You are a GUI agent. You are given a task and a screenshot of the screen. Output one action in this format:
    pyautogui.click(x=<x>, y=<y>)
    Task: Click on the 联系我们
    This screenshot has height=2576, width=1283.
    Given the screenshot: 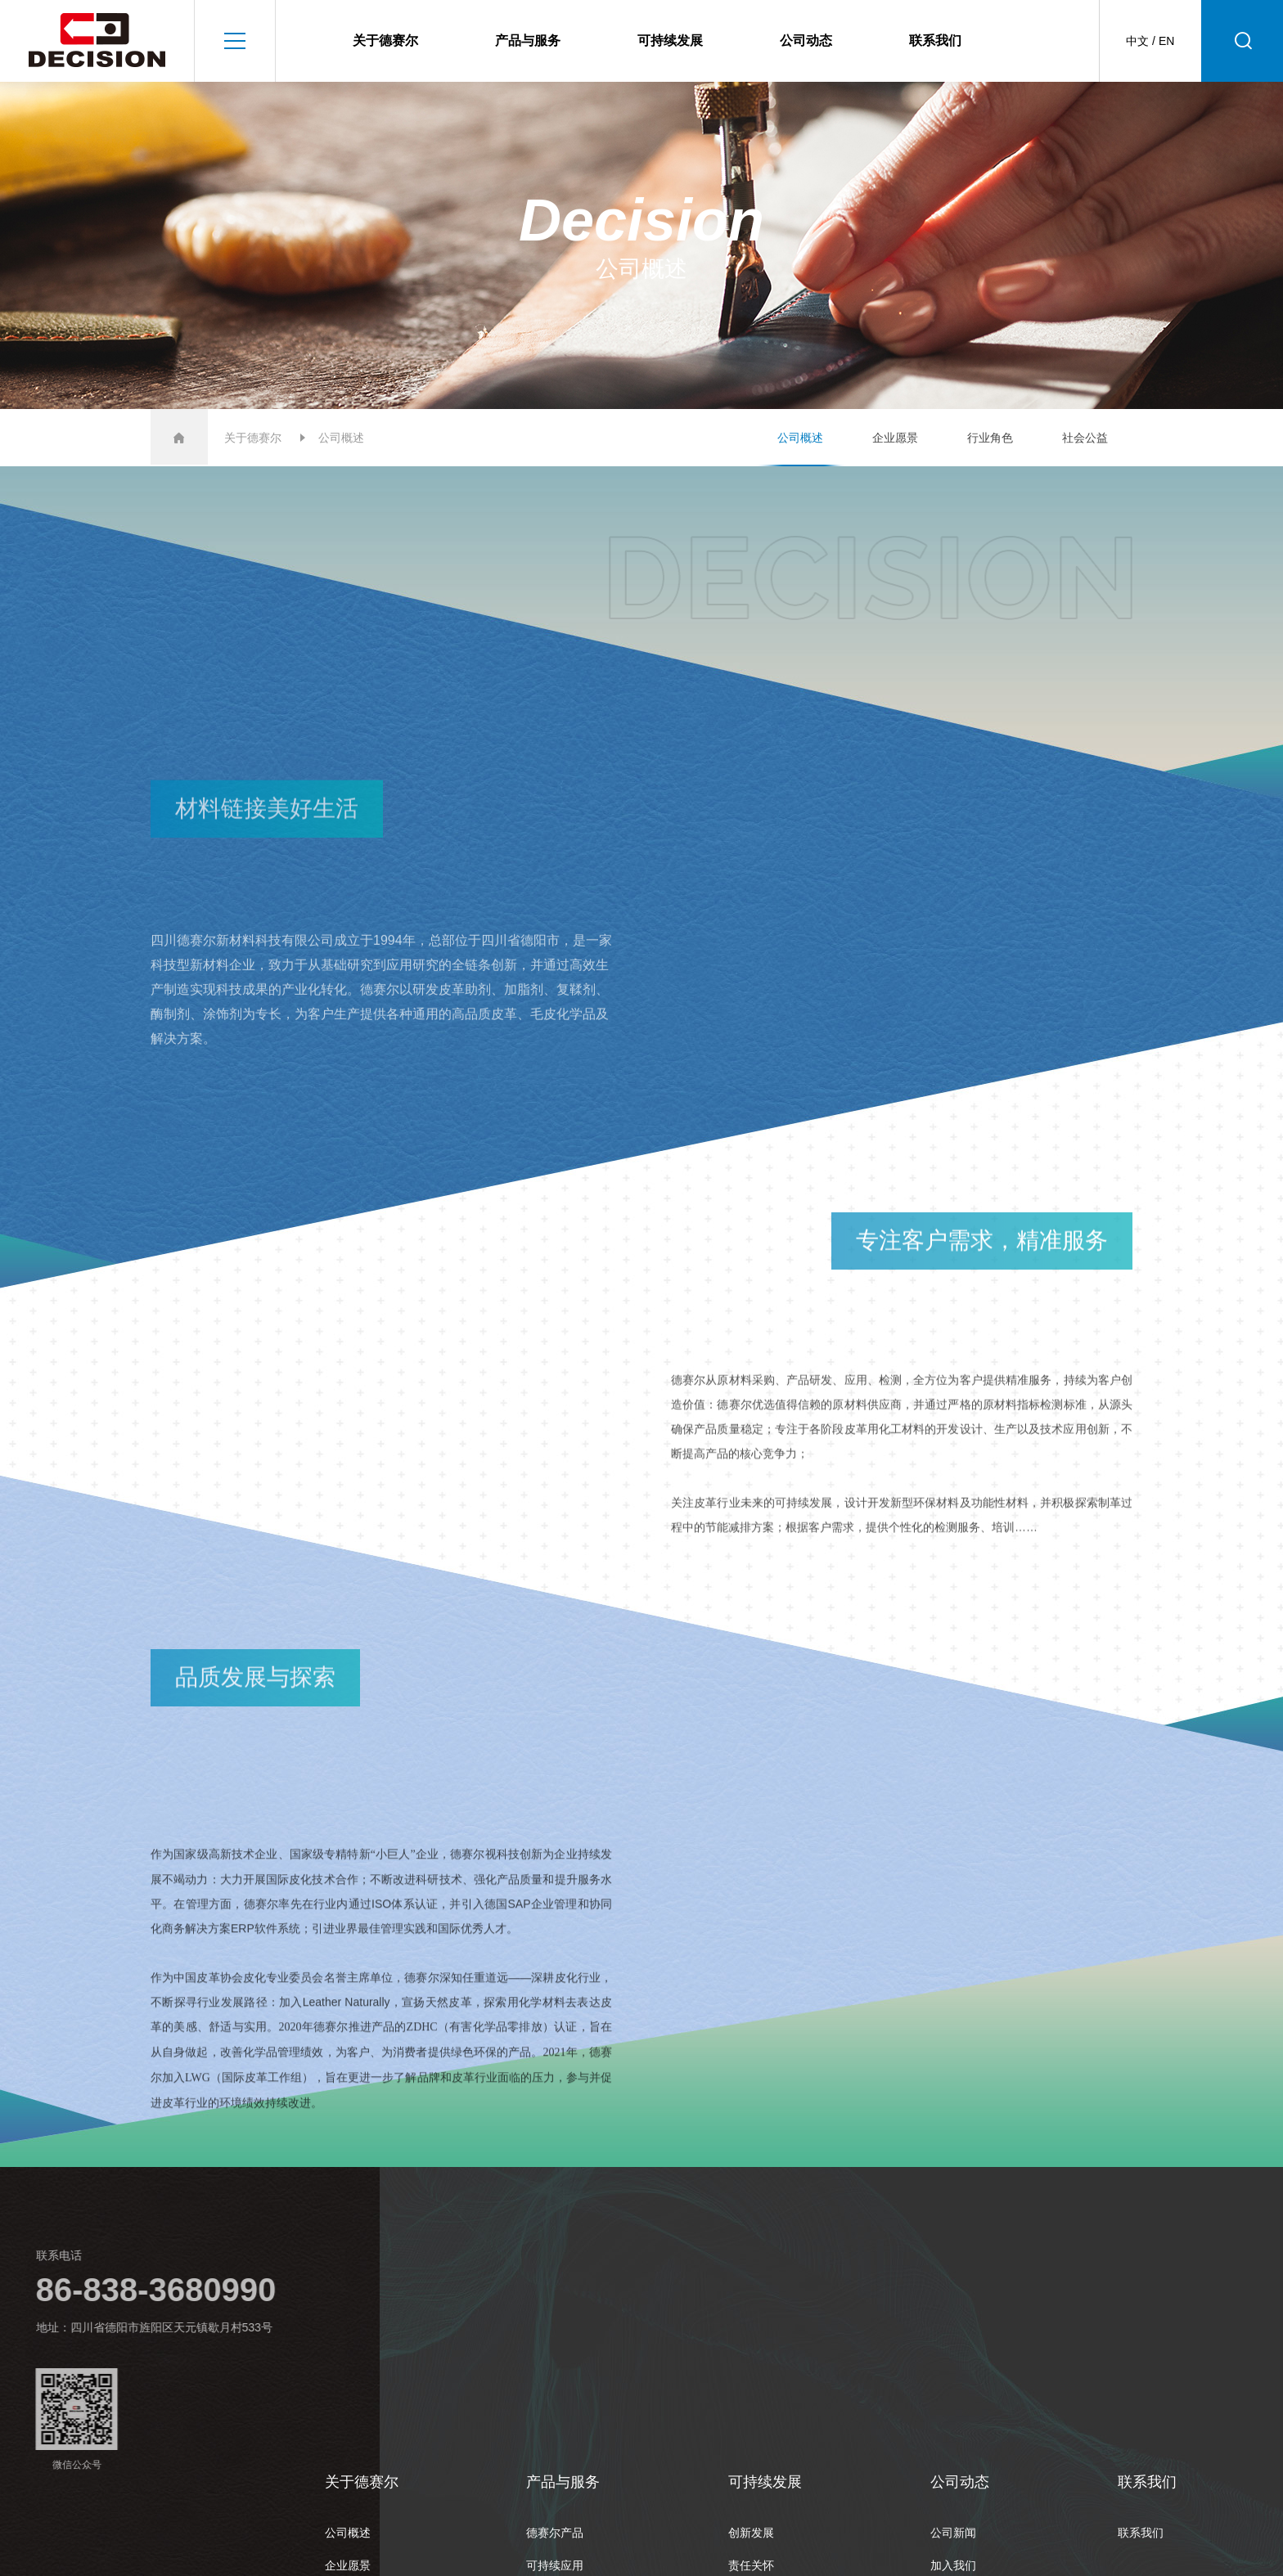 What is the action you would take?
    pyautogui.click(x=935, y=40)
    